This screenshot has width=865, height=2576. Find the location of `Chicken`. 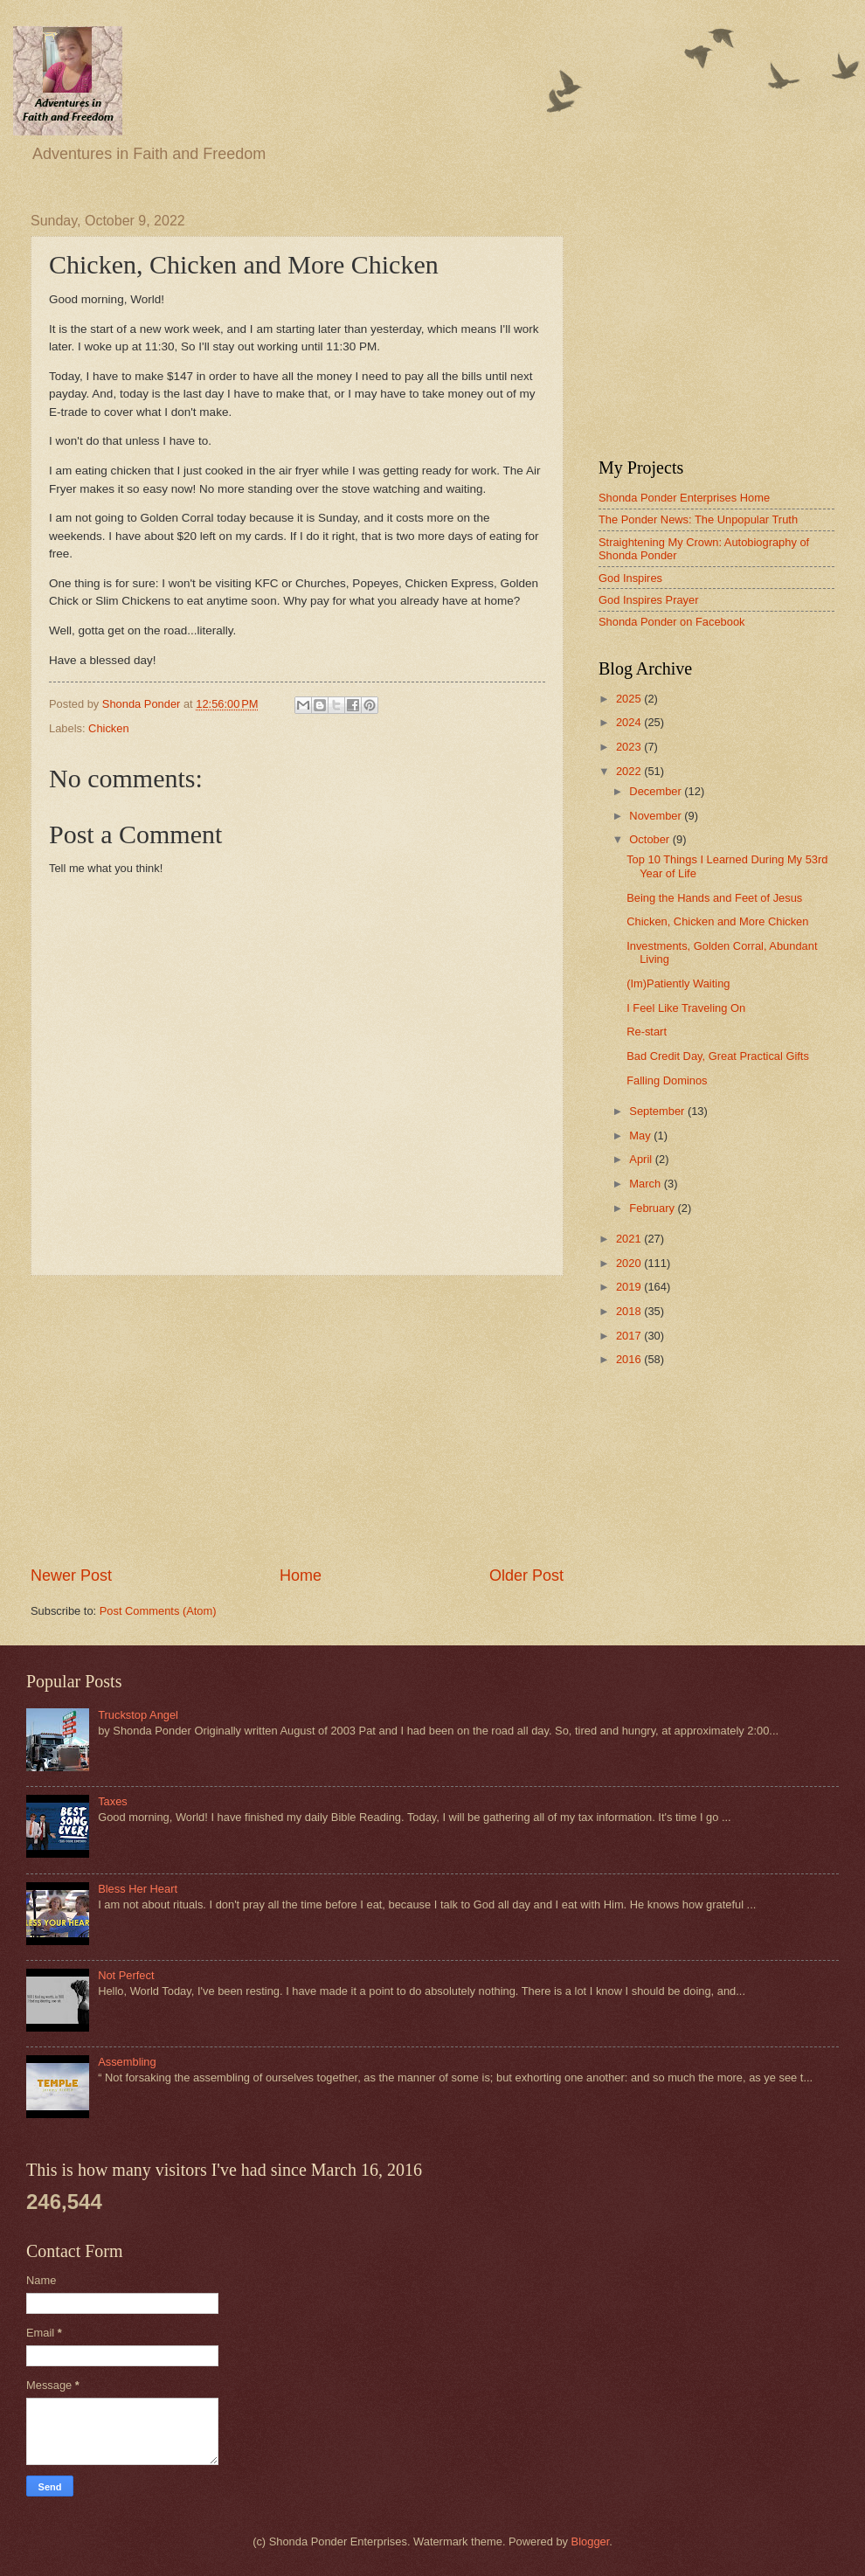

Chicken is located at coordinates (108, 728).